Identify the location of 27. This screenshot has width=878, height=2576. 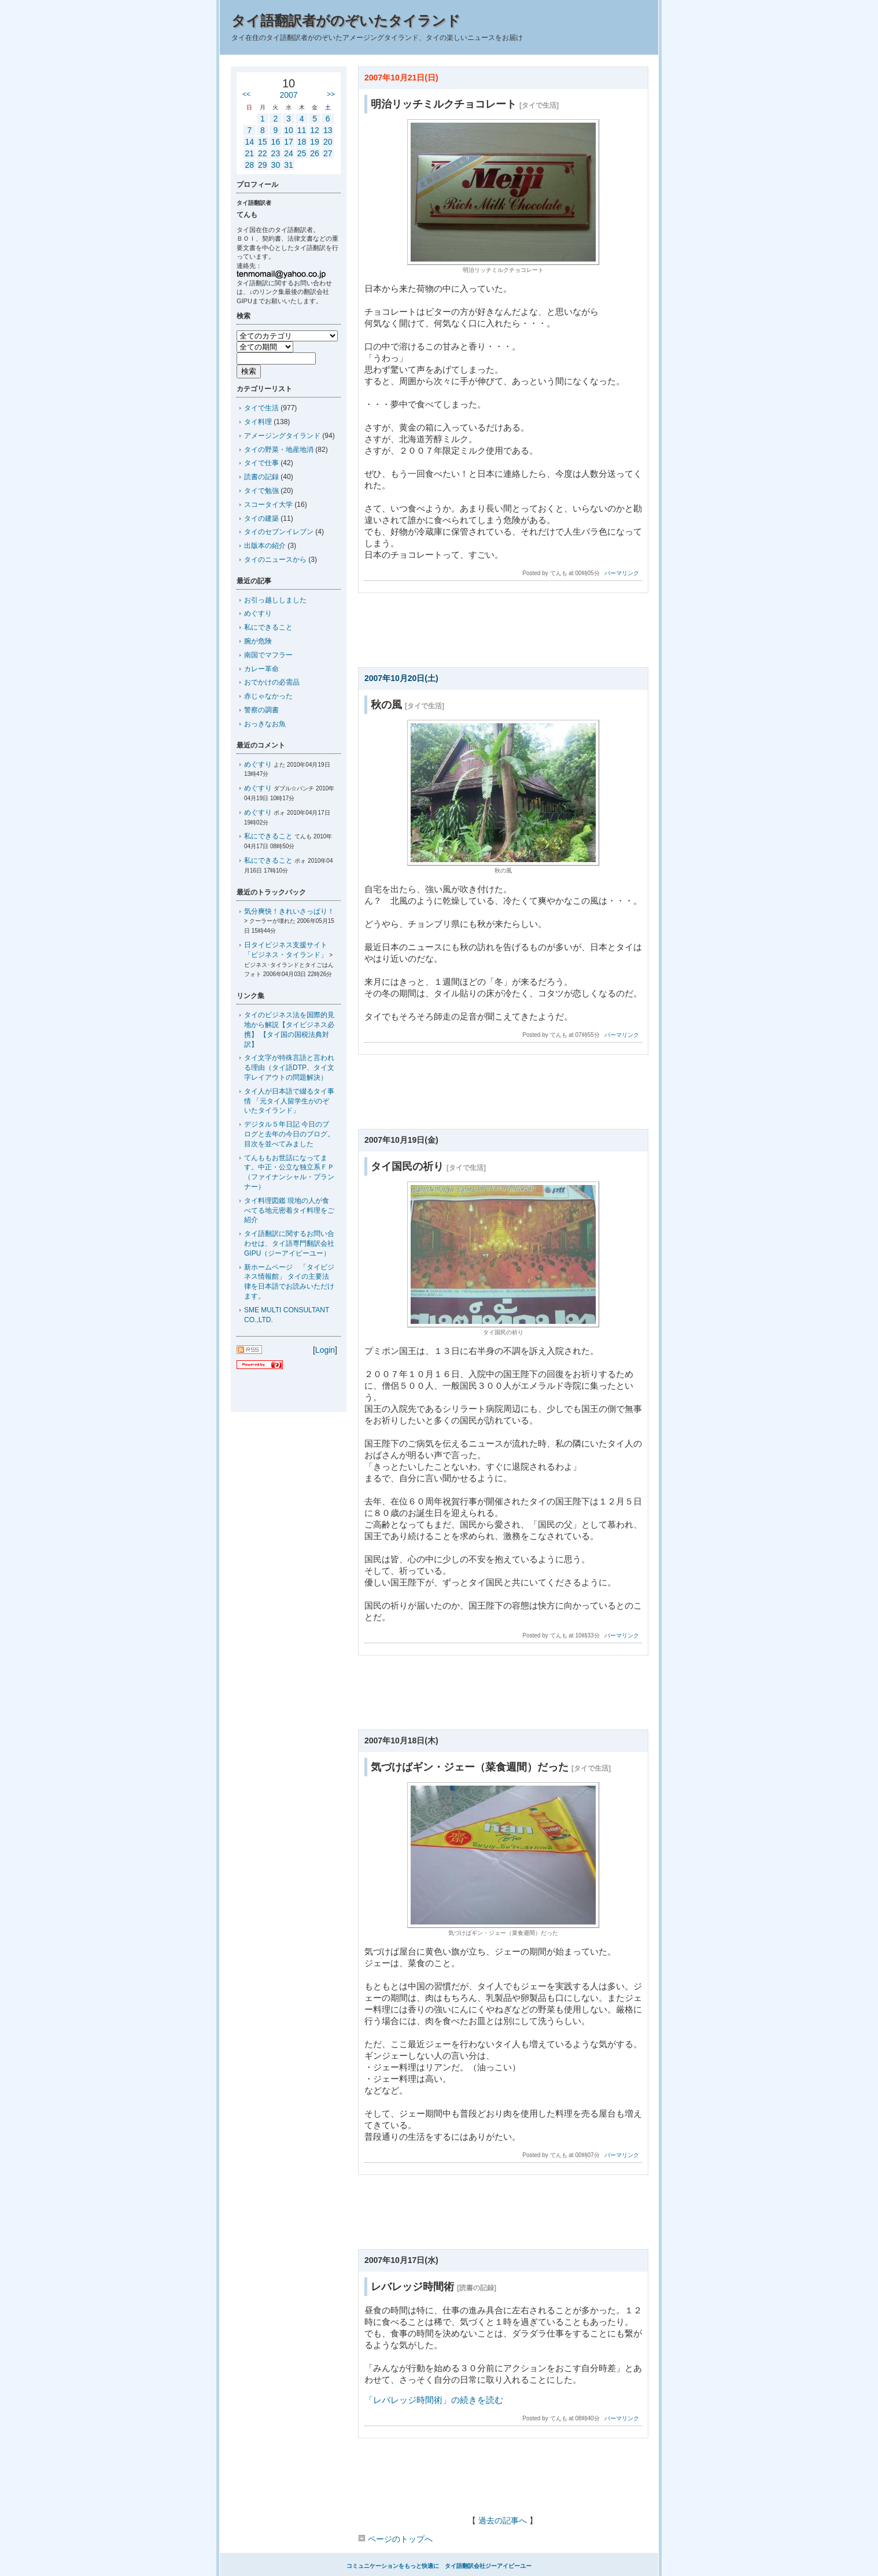
(328, 153).